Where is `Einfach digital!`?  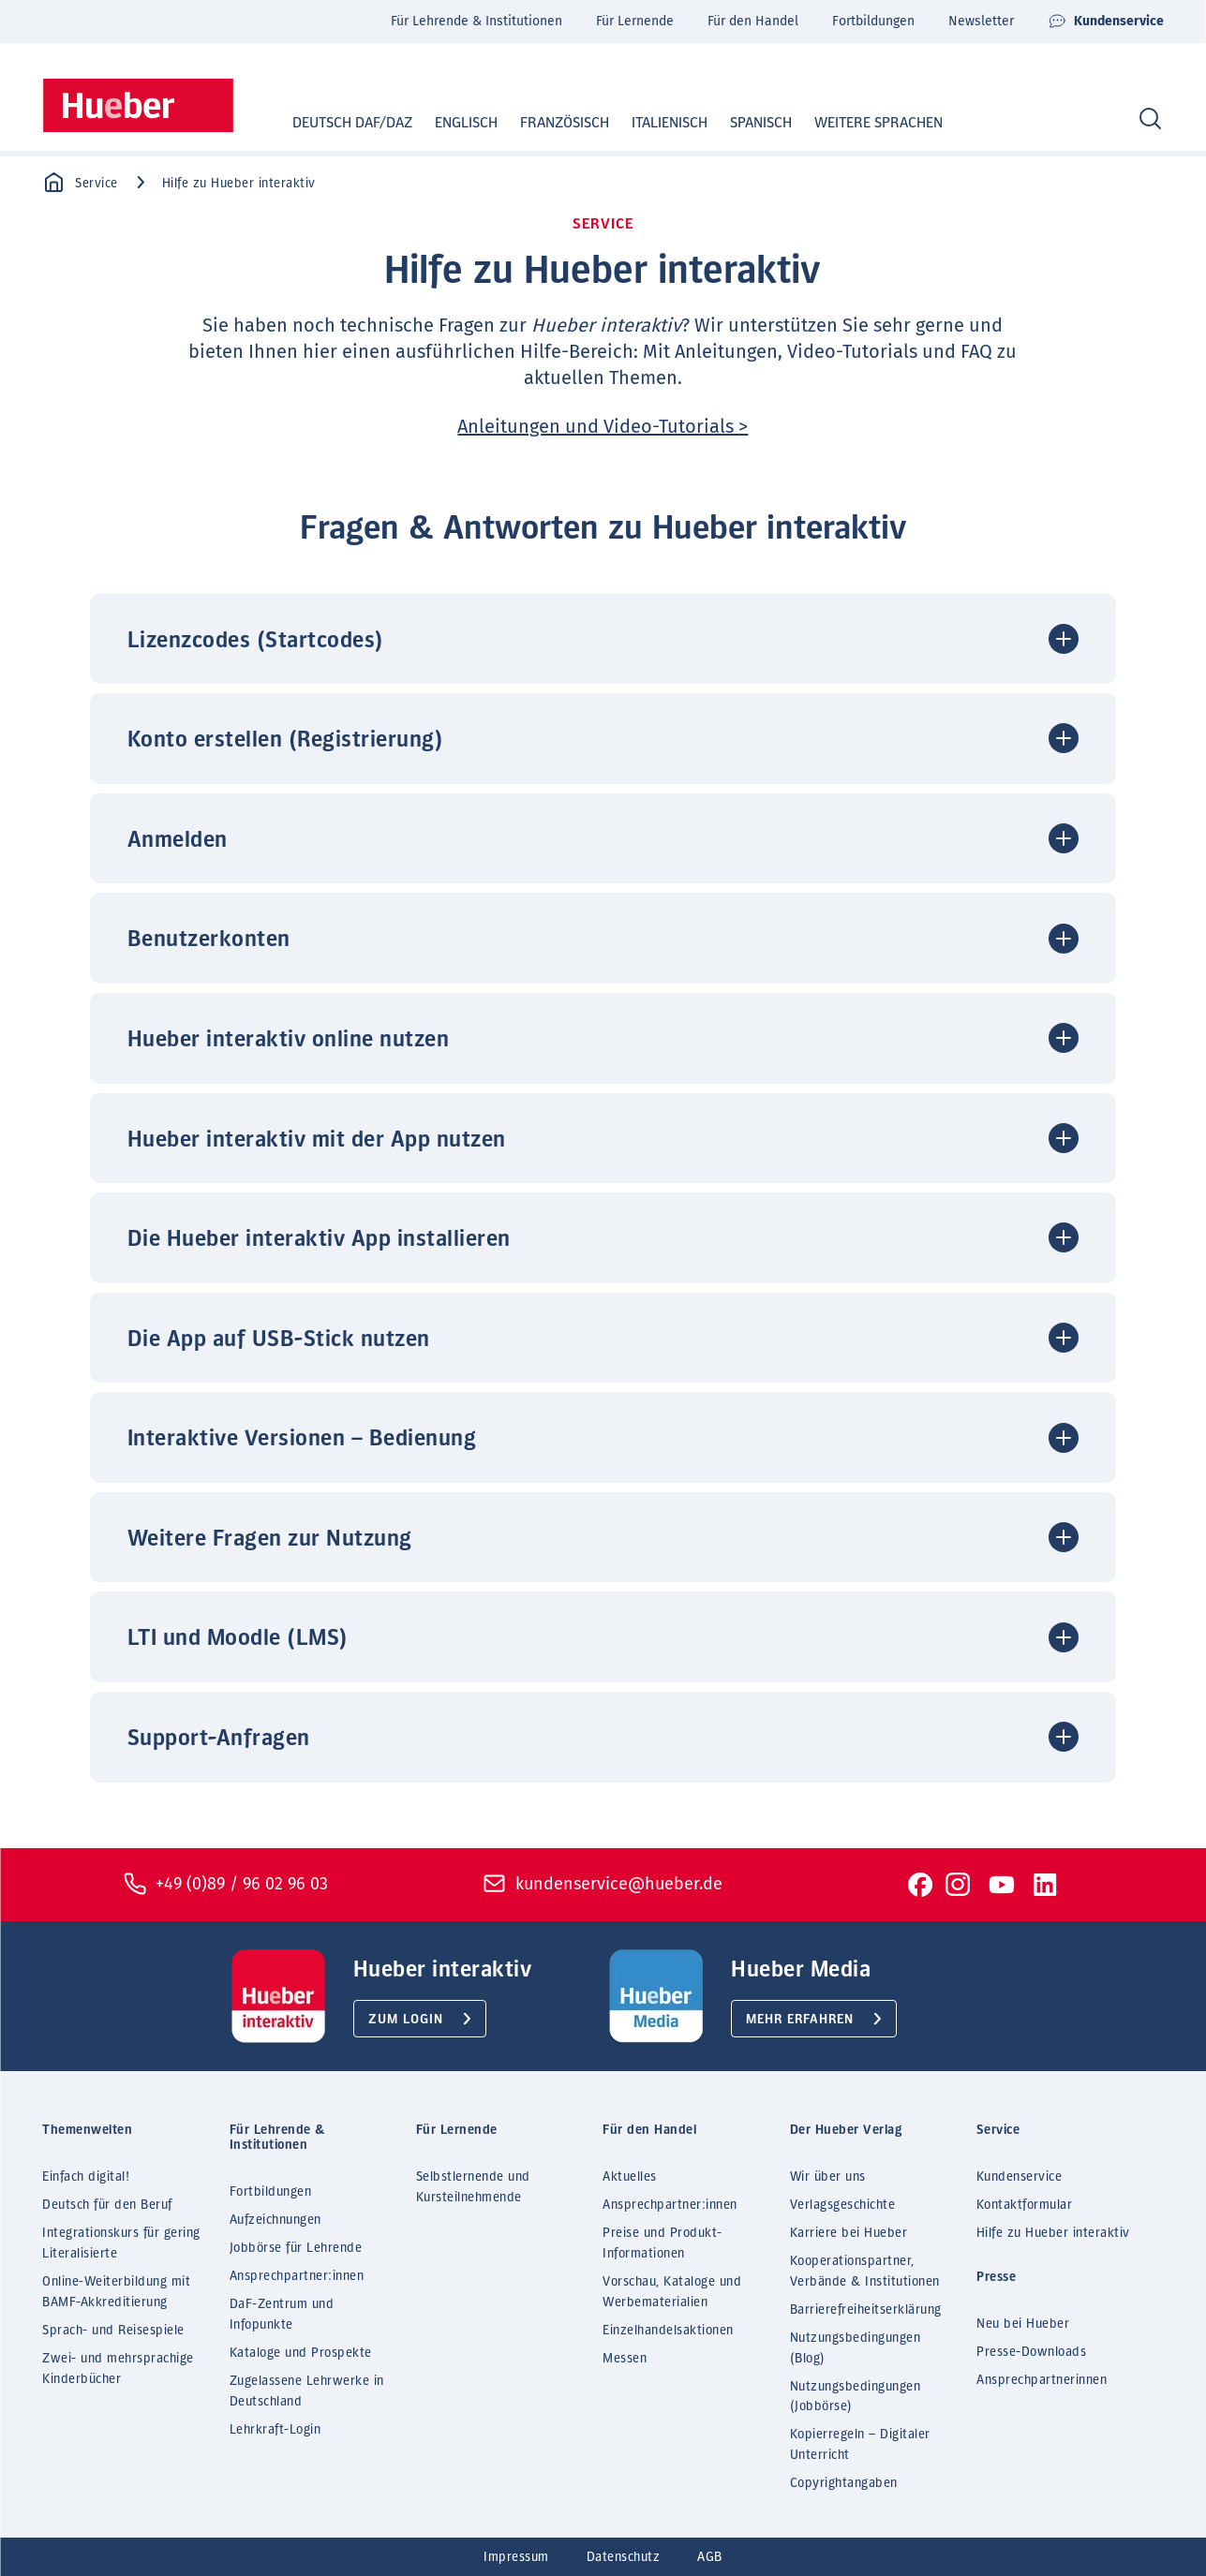
Einfach digital! is located at coordinates (85, 2177).